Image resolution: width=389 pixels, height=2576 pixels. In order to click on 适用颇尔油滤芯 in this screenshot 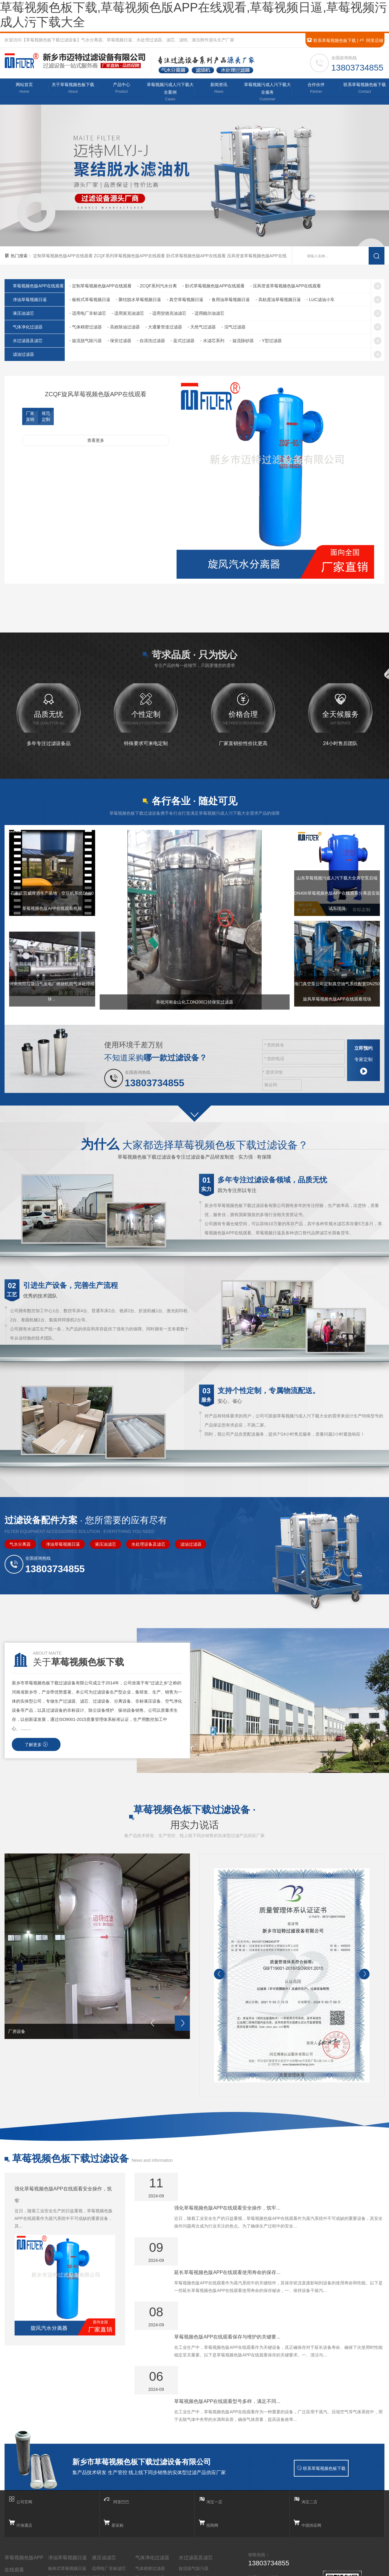, I will do `click(107, 2510)`.